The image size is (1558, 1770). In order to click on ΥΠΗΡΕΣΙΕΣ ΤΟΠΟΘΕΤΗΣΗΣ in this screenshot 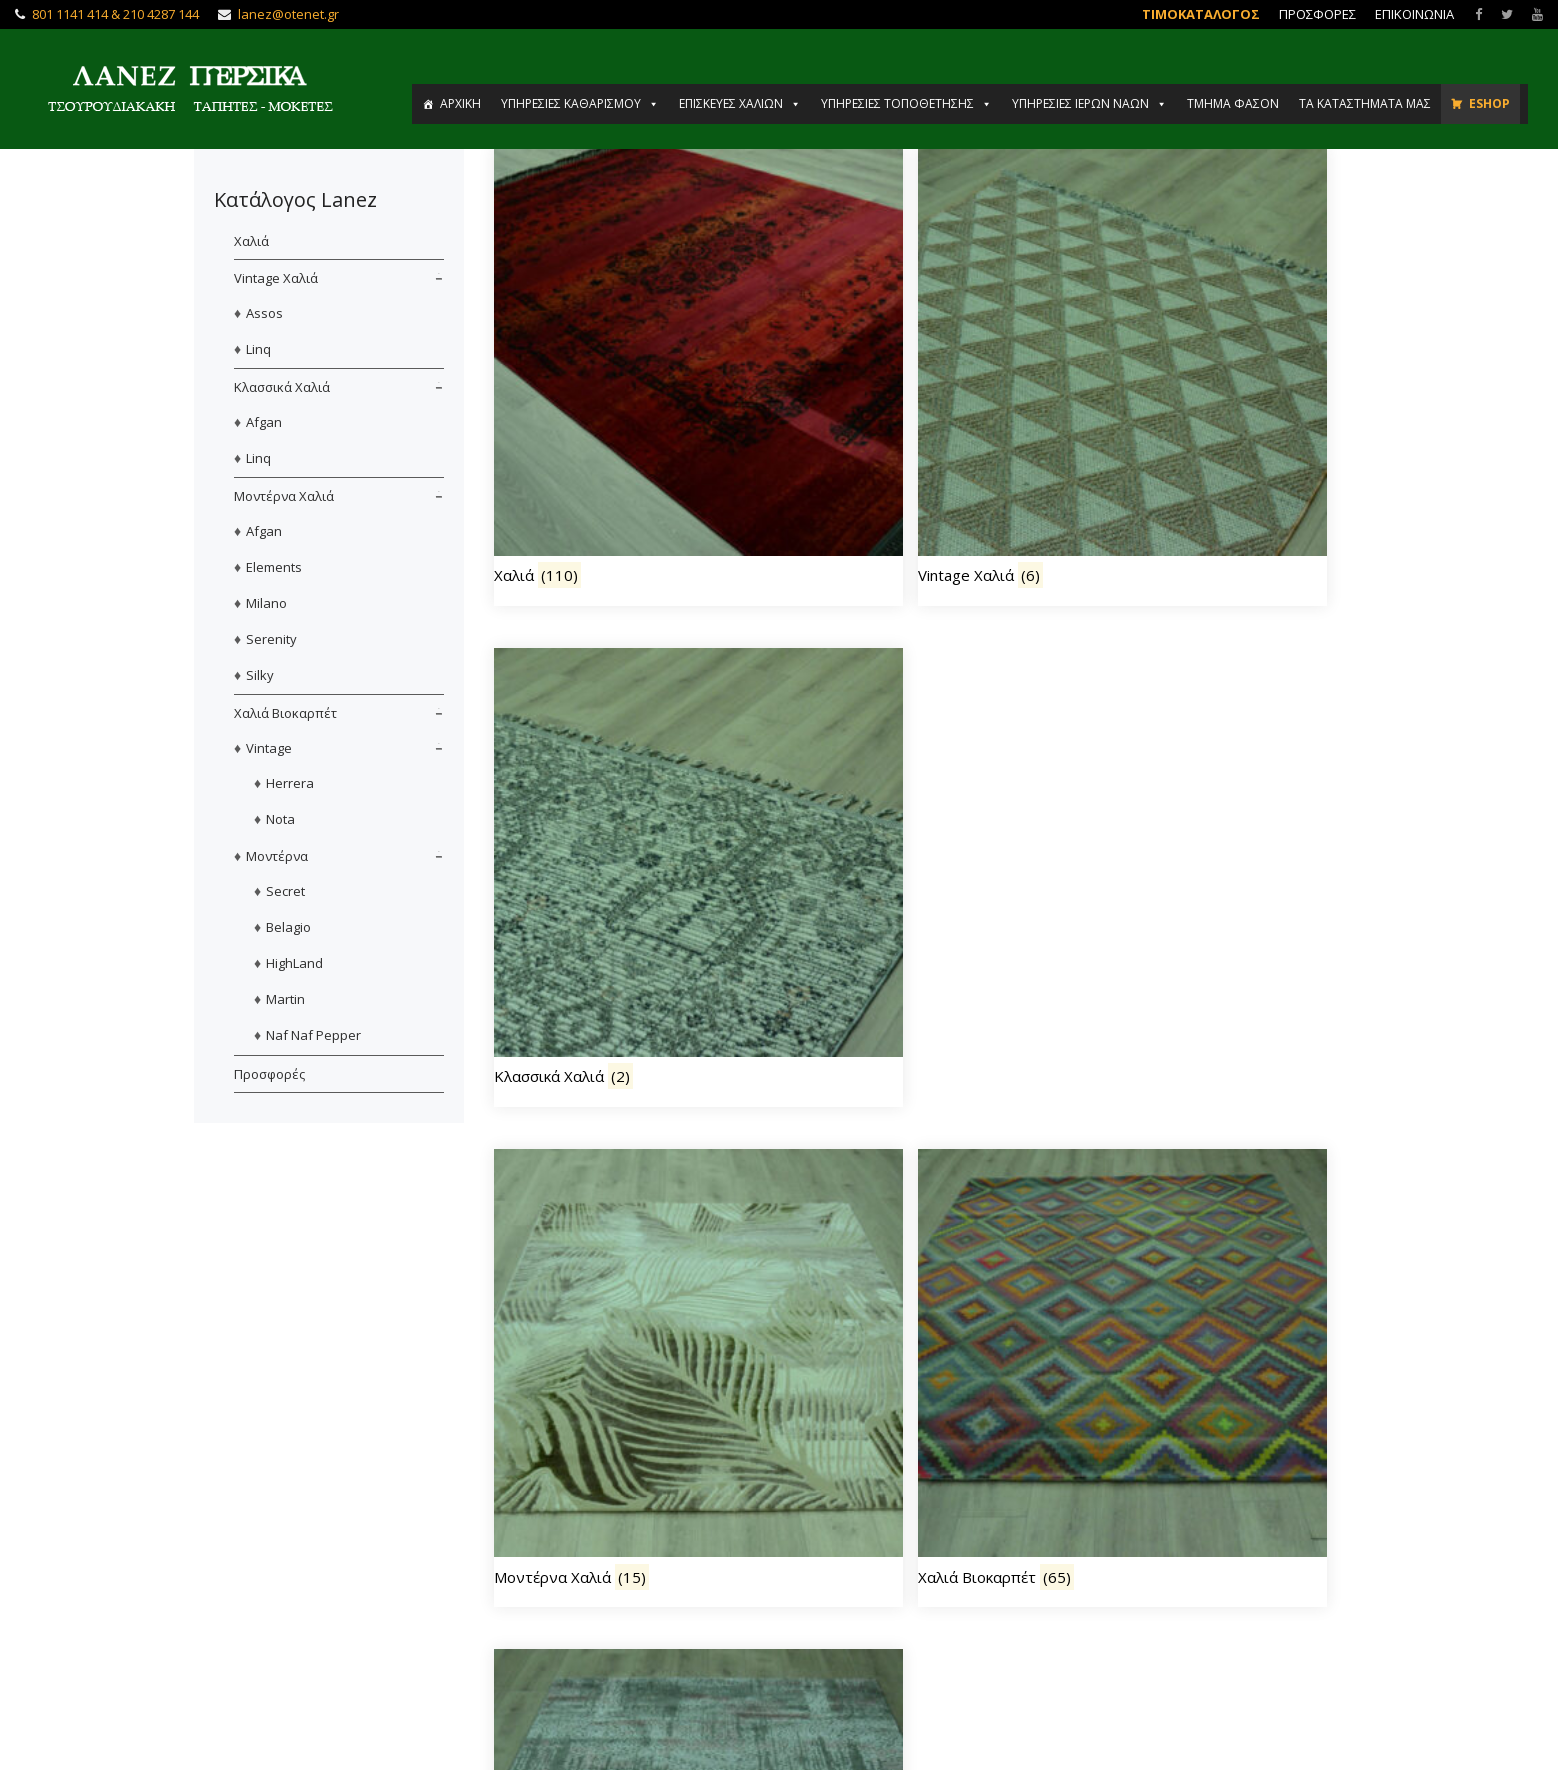, I will do `click(906, 103)`.